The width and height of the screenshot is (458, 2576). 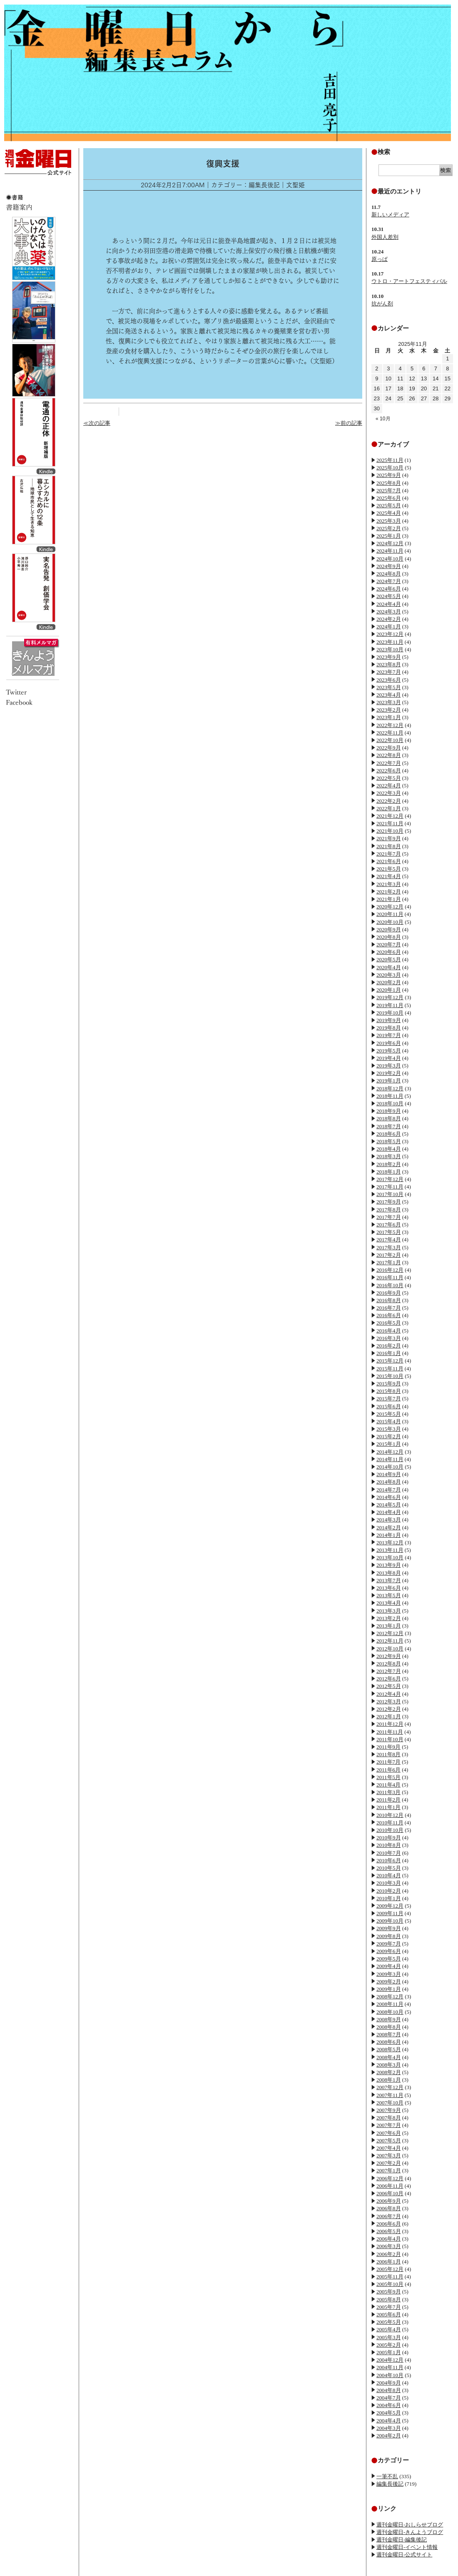 What do you see at coordinates (389, 1459) in the screenshot?
I see `2014年11月` at bounding box center [389, 1459].